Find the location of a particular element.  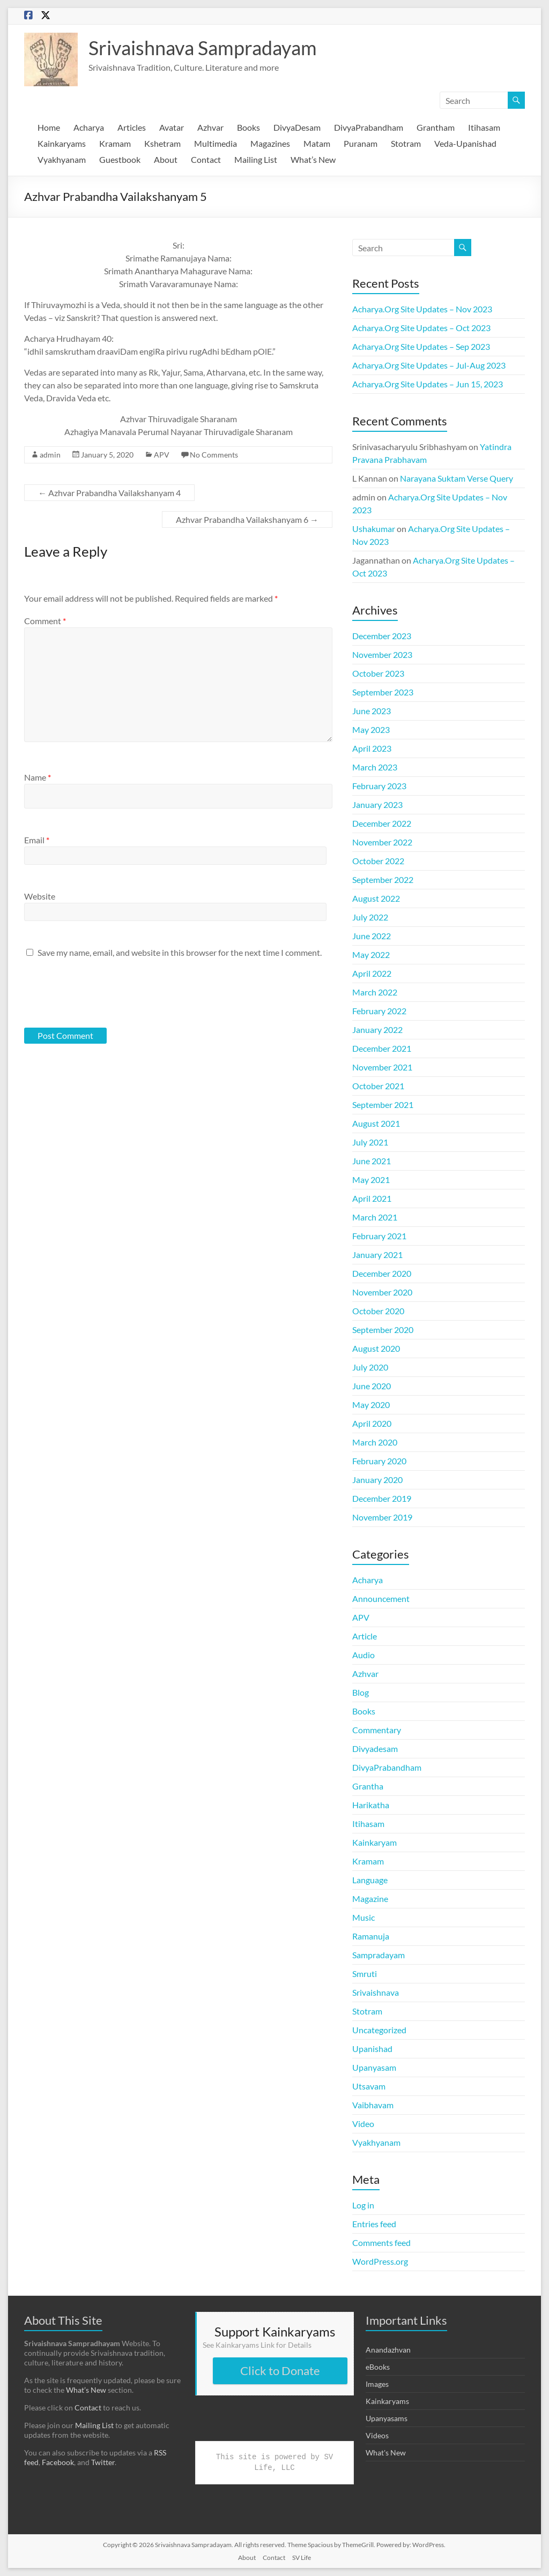

December 2021 is located at coordinates (381, 1048).